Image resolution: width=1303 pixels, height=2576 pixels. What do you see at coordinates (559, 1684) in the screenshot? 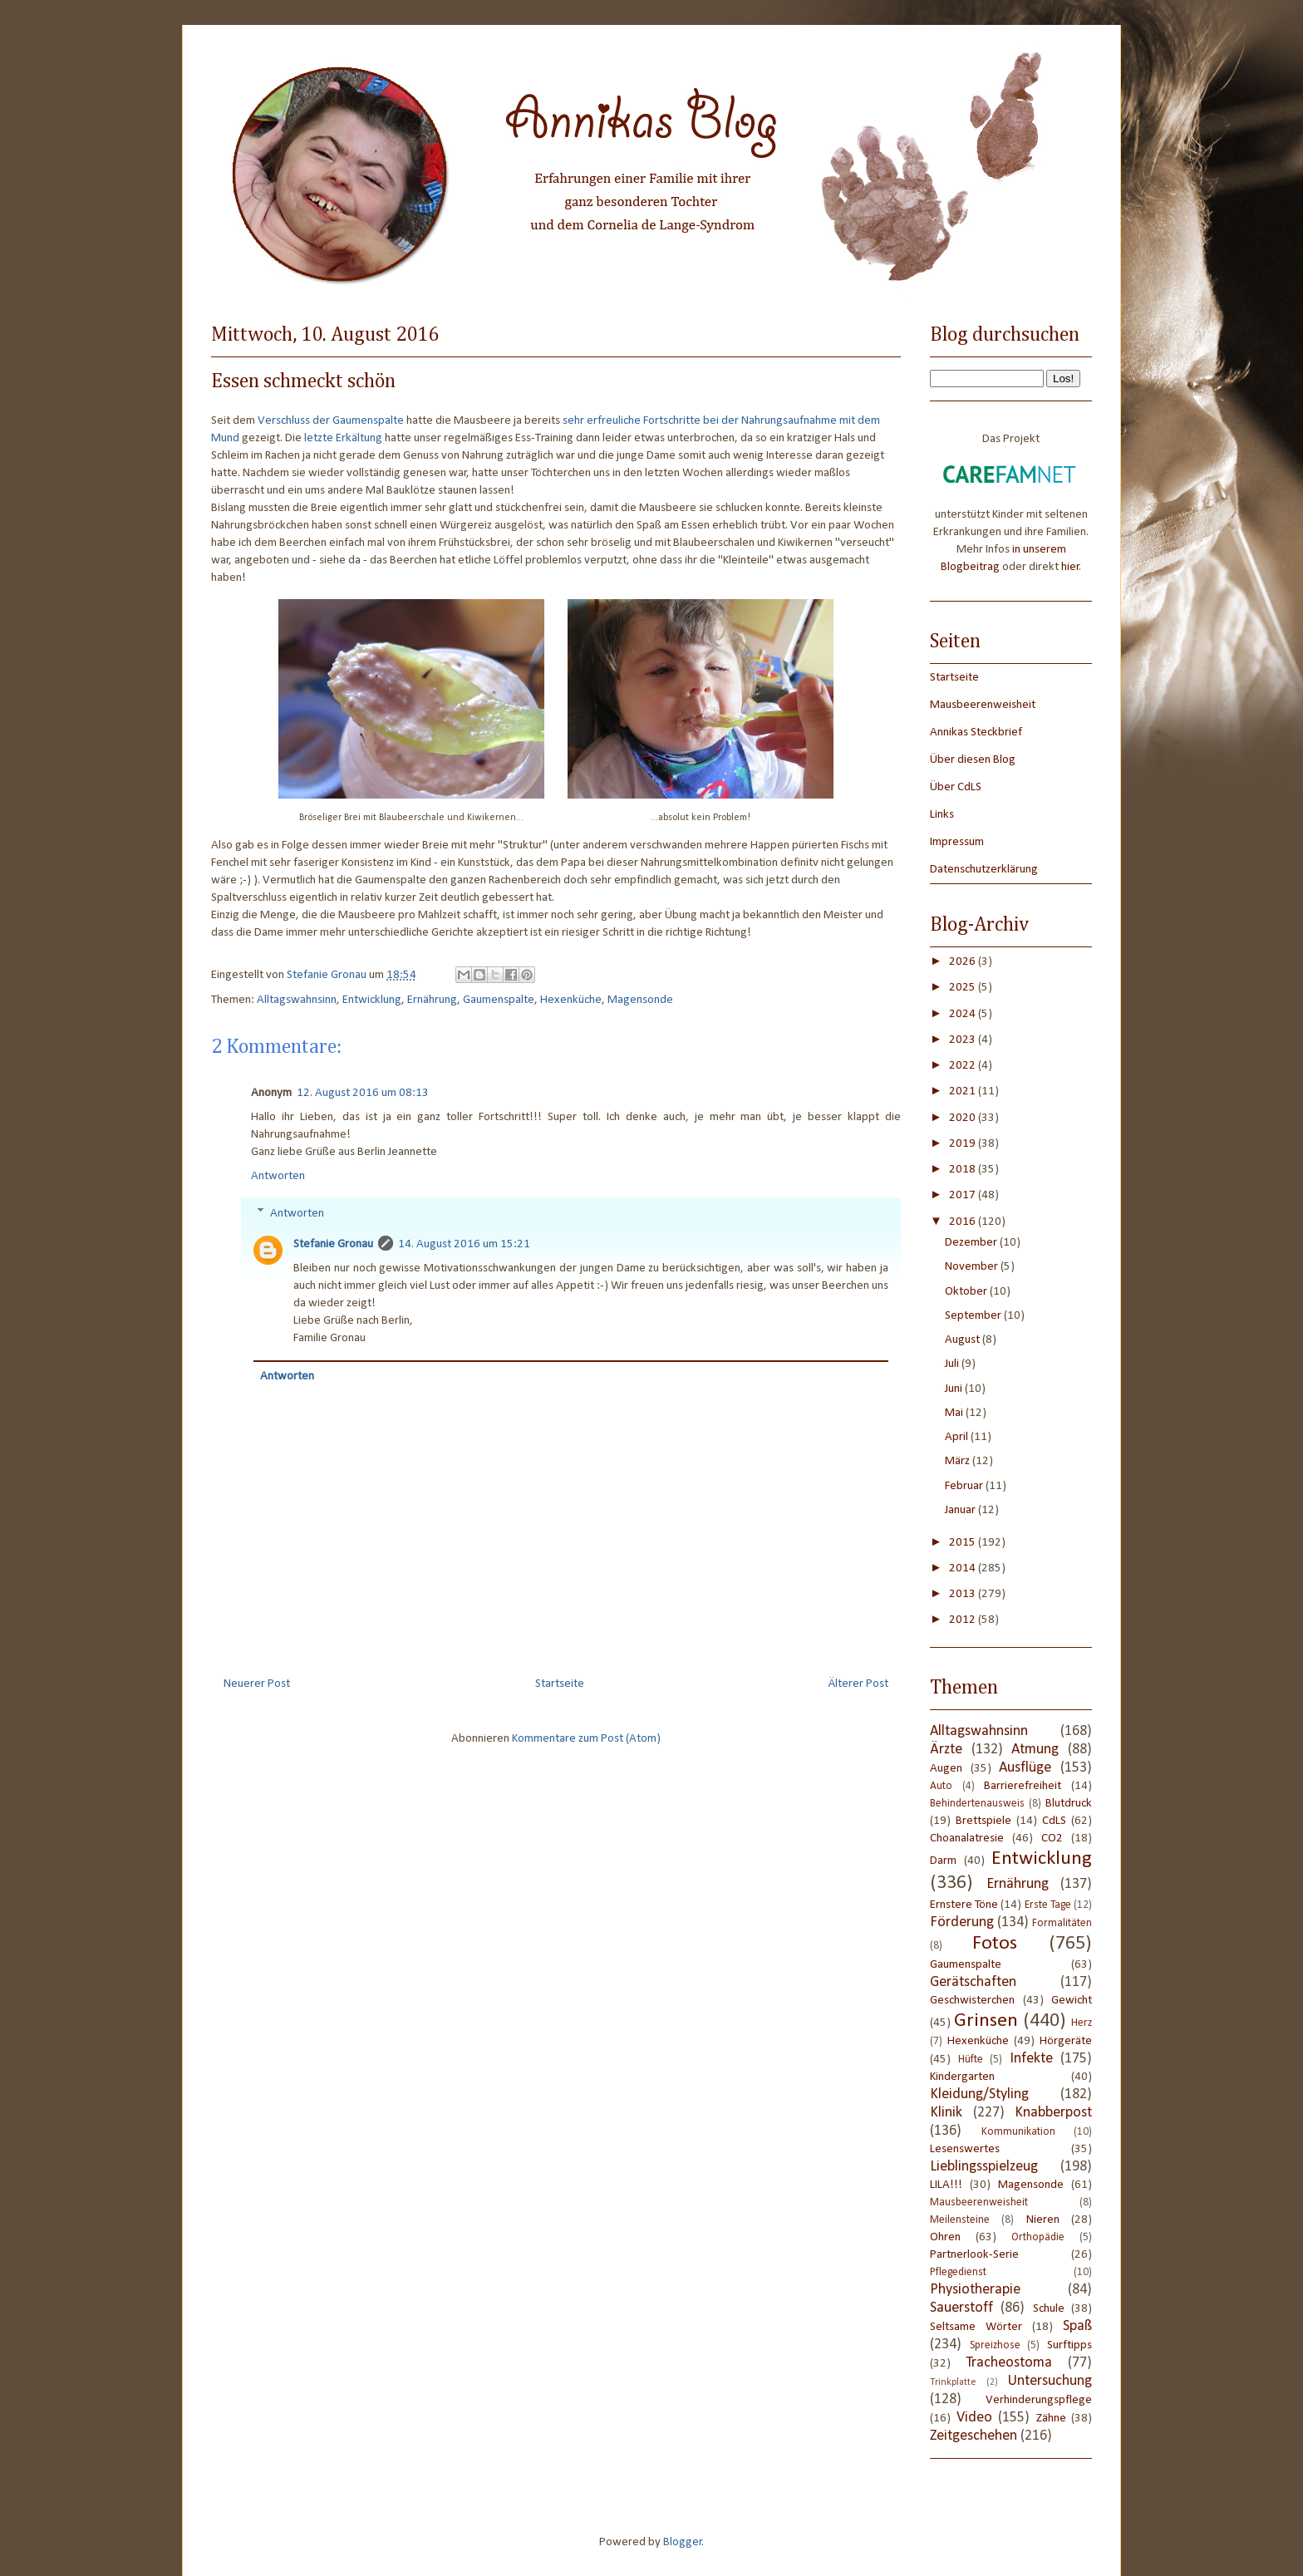
I see `Startseite` at bounding box center [559, 1684].